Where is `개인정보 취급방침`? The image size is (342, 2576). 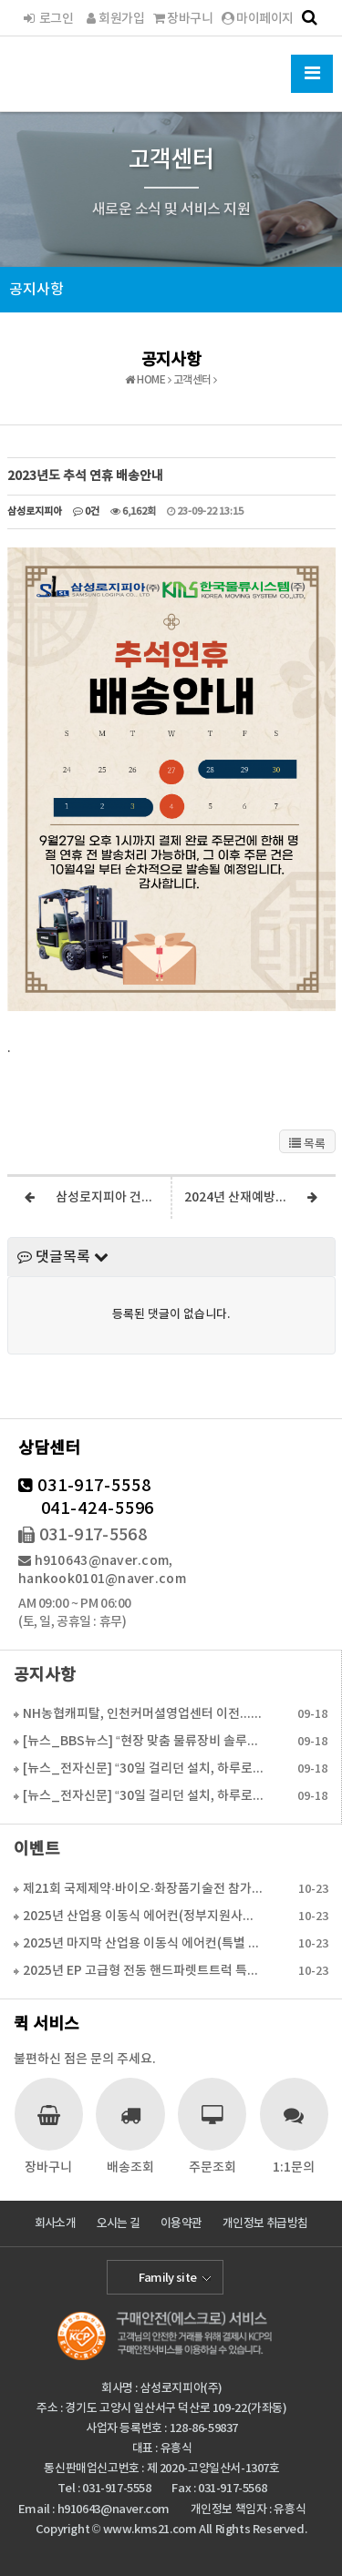
개인정보 취급방침 is located at coordinates (265, 2223).